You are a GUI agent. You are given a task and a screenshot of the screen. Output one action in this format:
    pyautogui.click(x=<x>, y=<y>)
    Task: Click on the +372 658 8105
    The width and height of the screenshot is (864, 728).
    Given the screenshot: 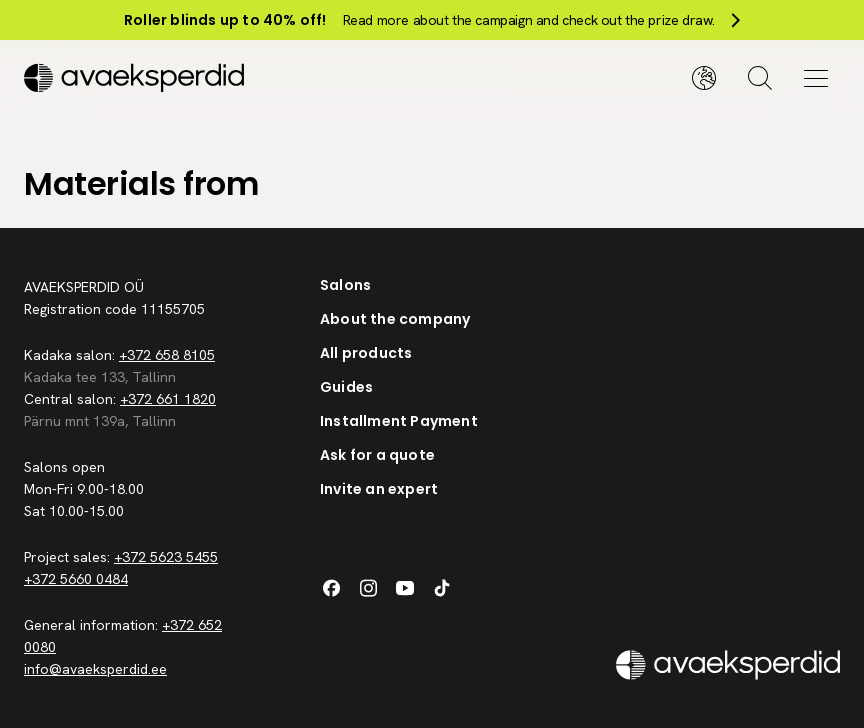 What is the action you would take?
    pyautogui.click(x=167, y=355)
    